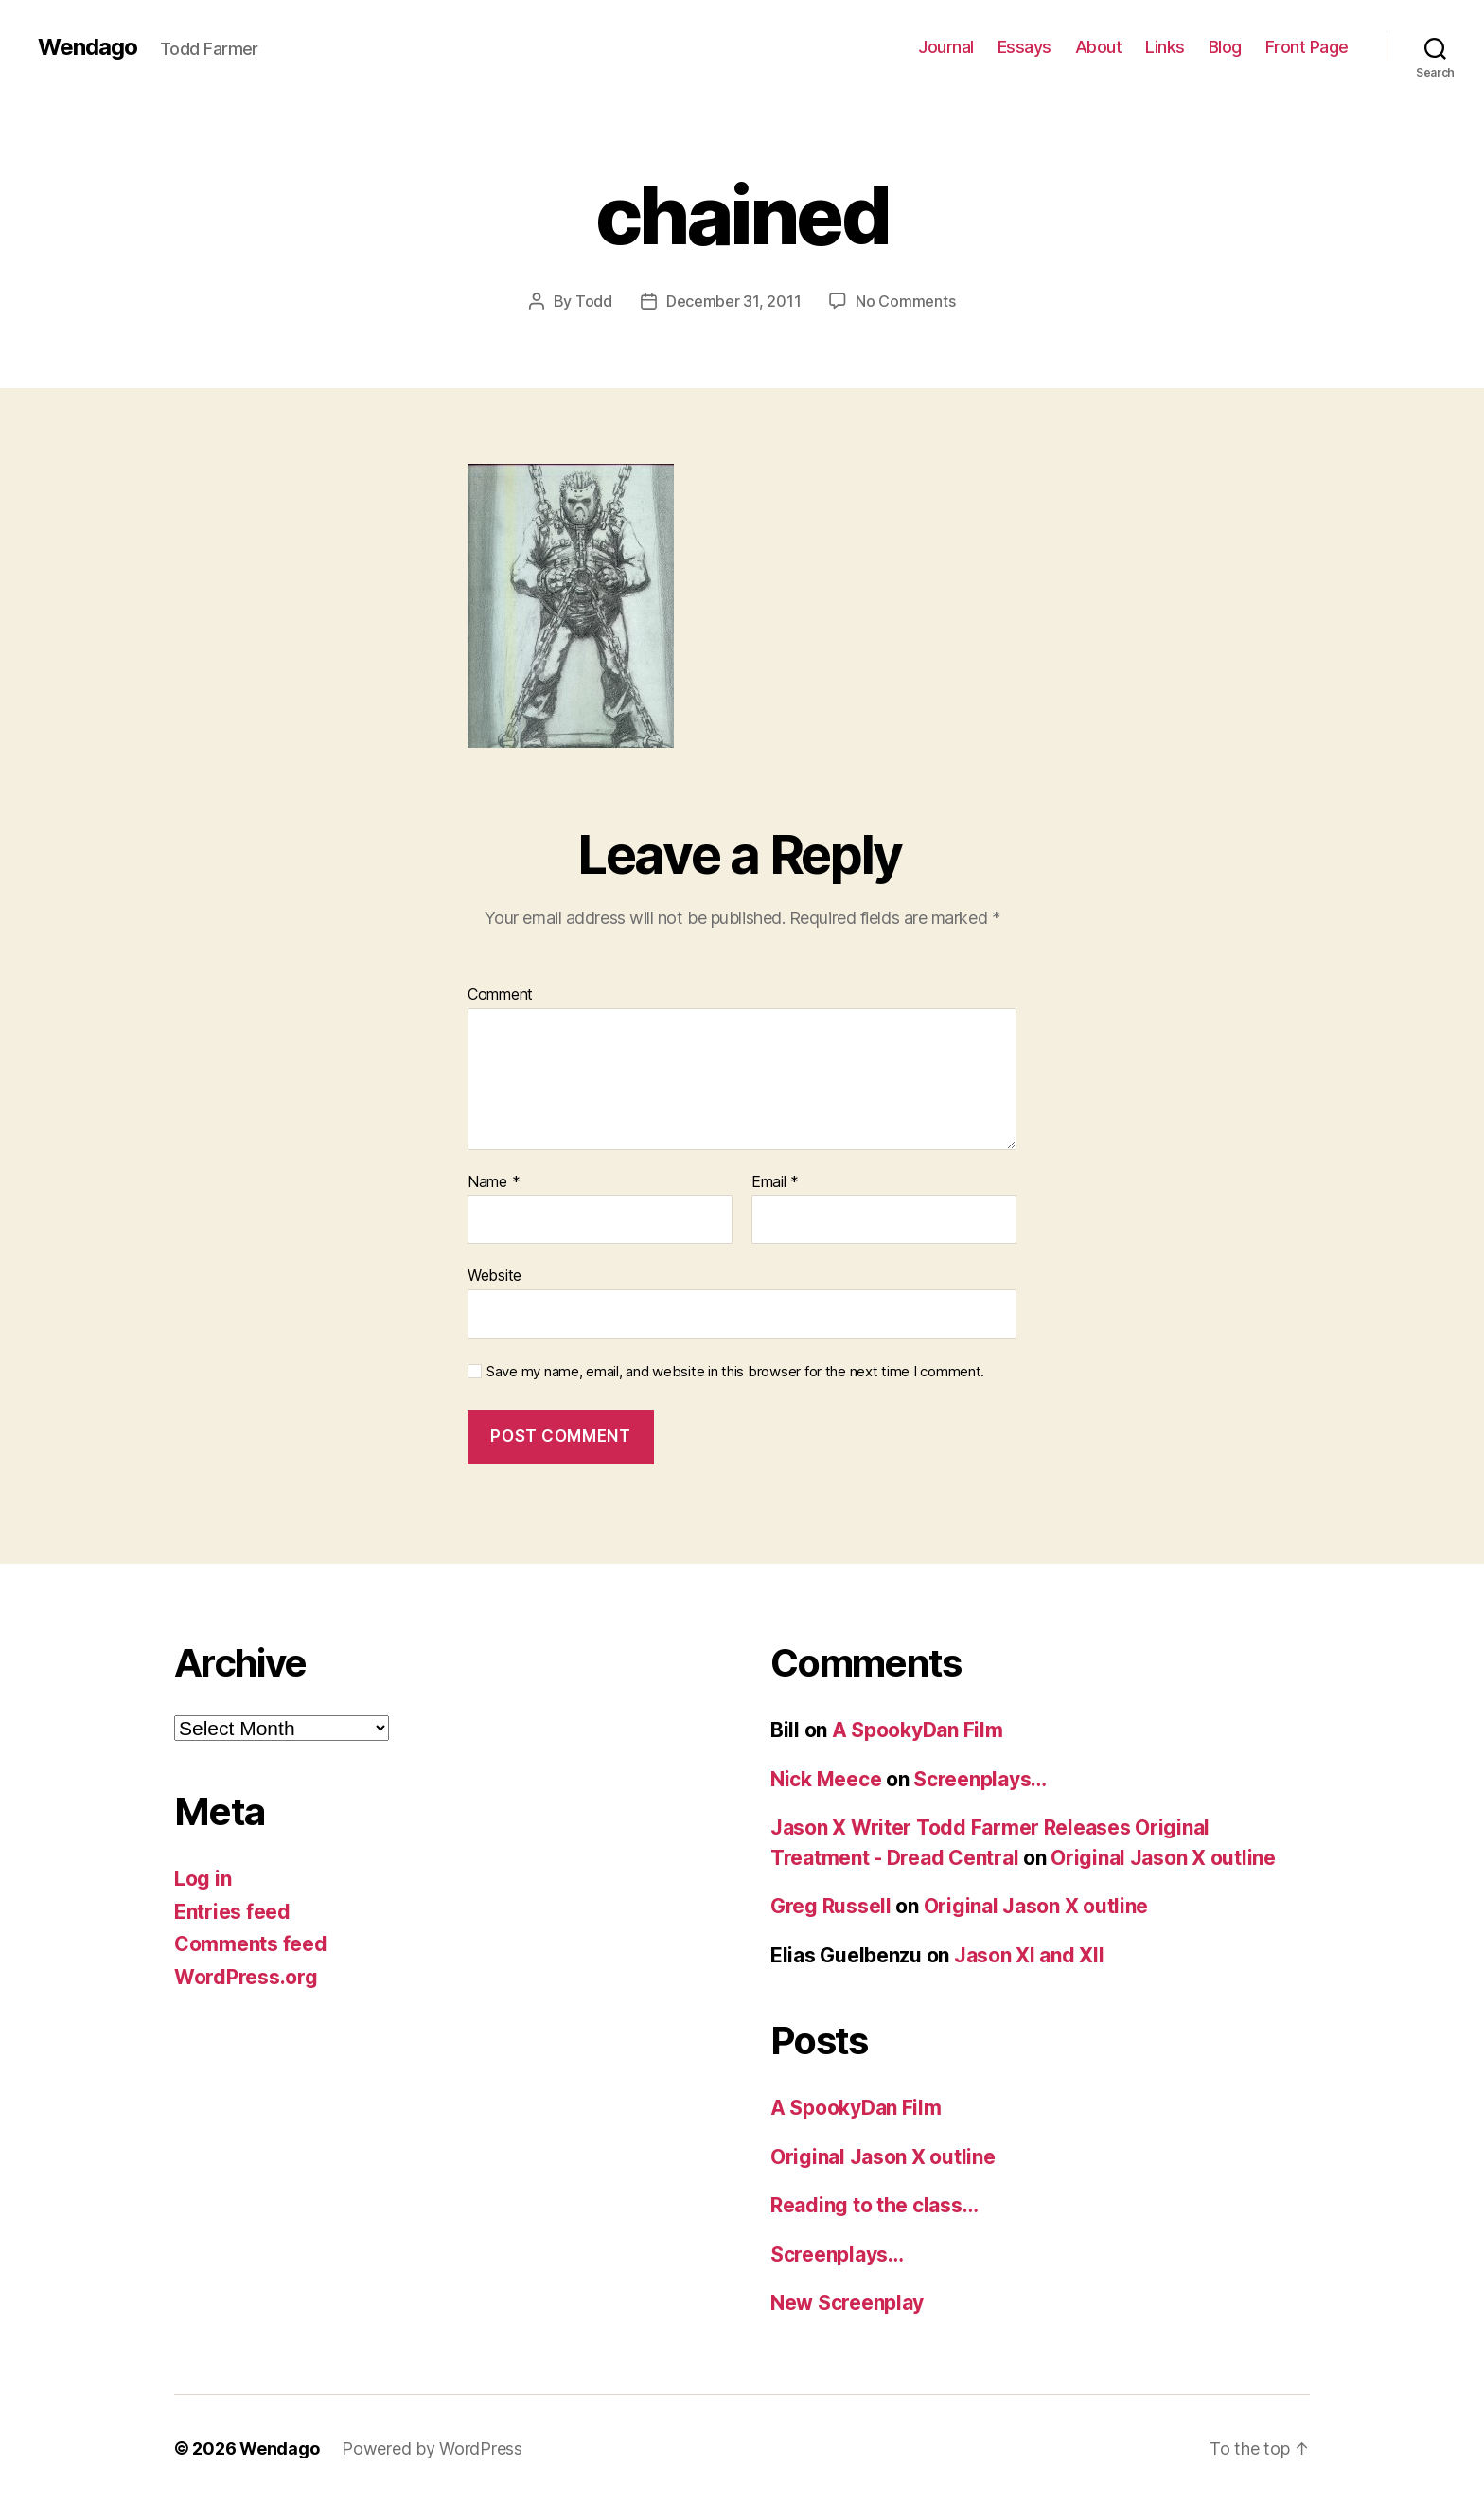 The width and height of the screenshot is (1484, 2502). What do you see at coordinates (250, 1944) in the screenshot?
I see `Comments feed` at bounding box center [250, 1944].